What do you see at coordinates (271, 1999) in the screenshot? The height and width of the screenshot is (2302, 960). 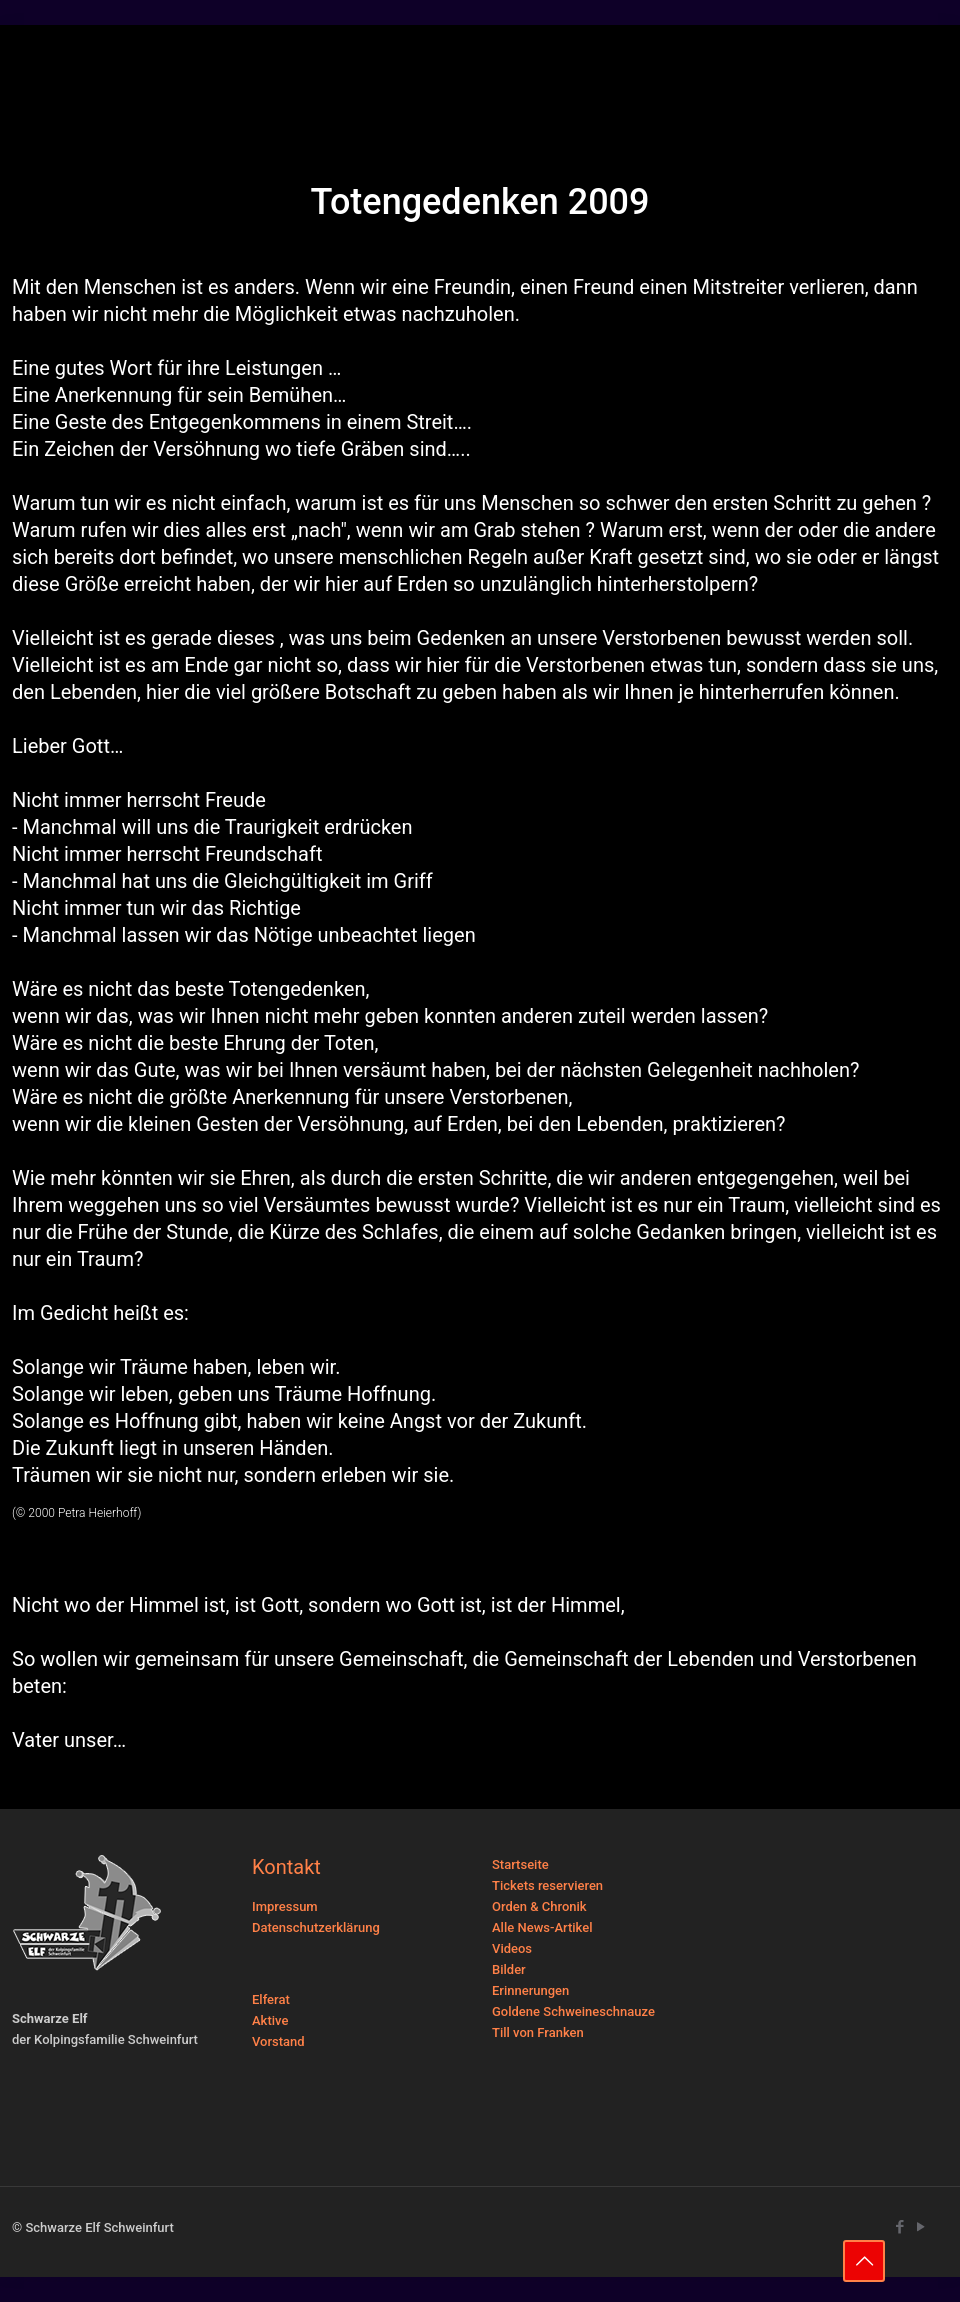 I see `Elferat` at bounding box center [271, 1999].